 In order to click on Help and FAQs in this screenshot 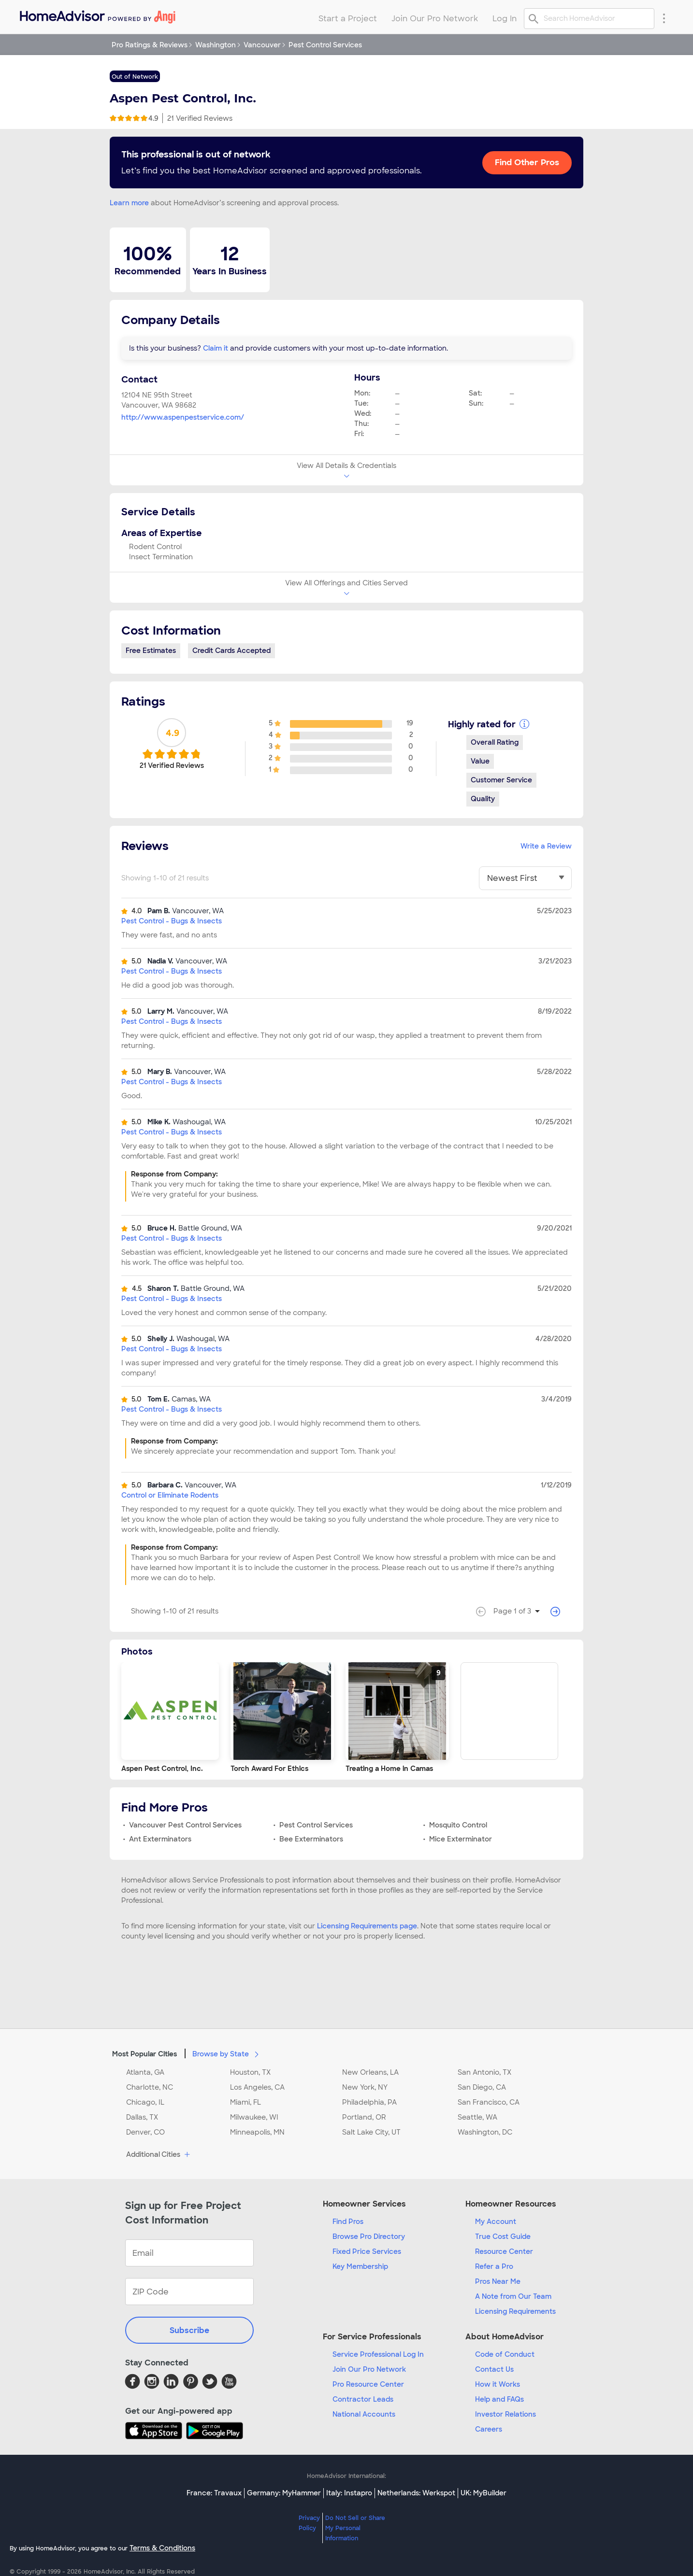, I will do `click(499, 2399)`.